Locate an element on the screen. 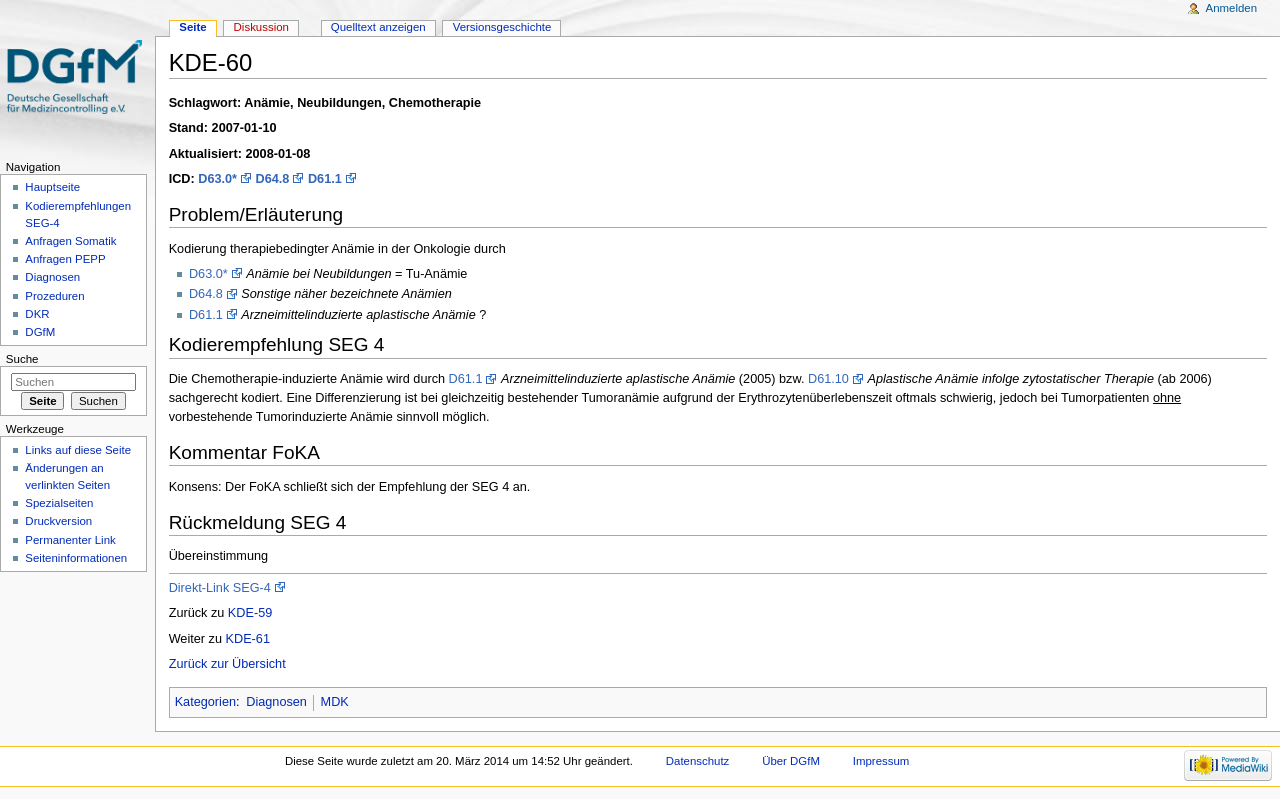  DKR is located at coordinates (37, 314).